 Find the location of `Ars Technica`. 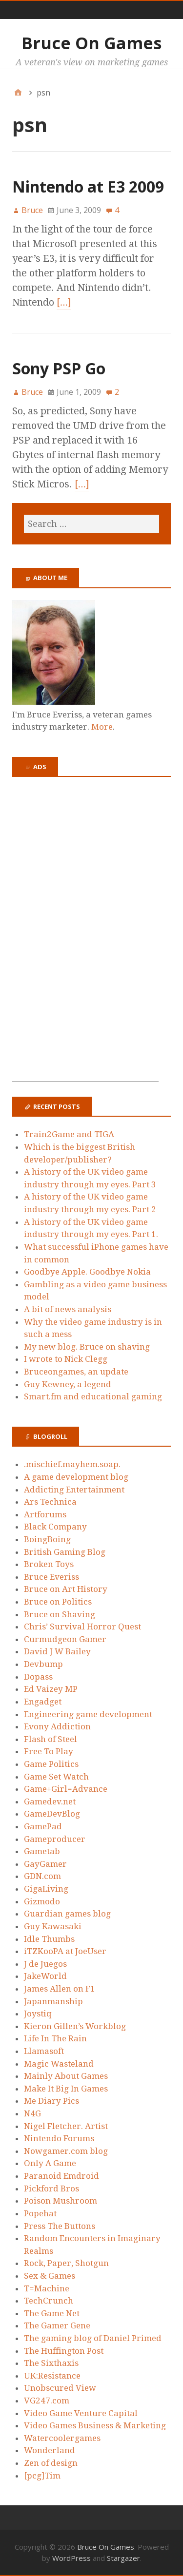

Ars Technica is located at coordinates (50, 1502).